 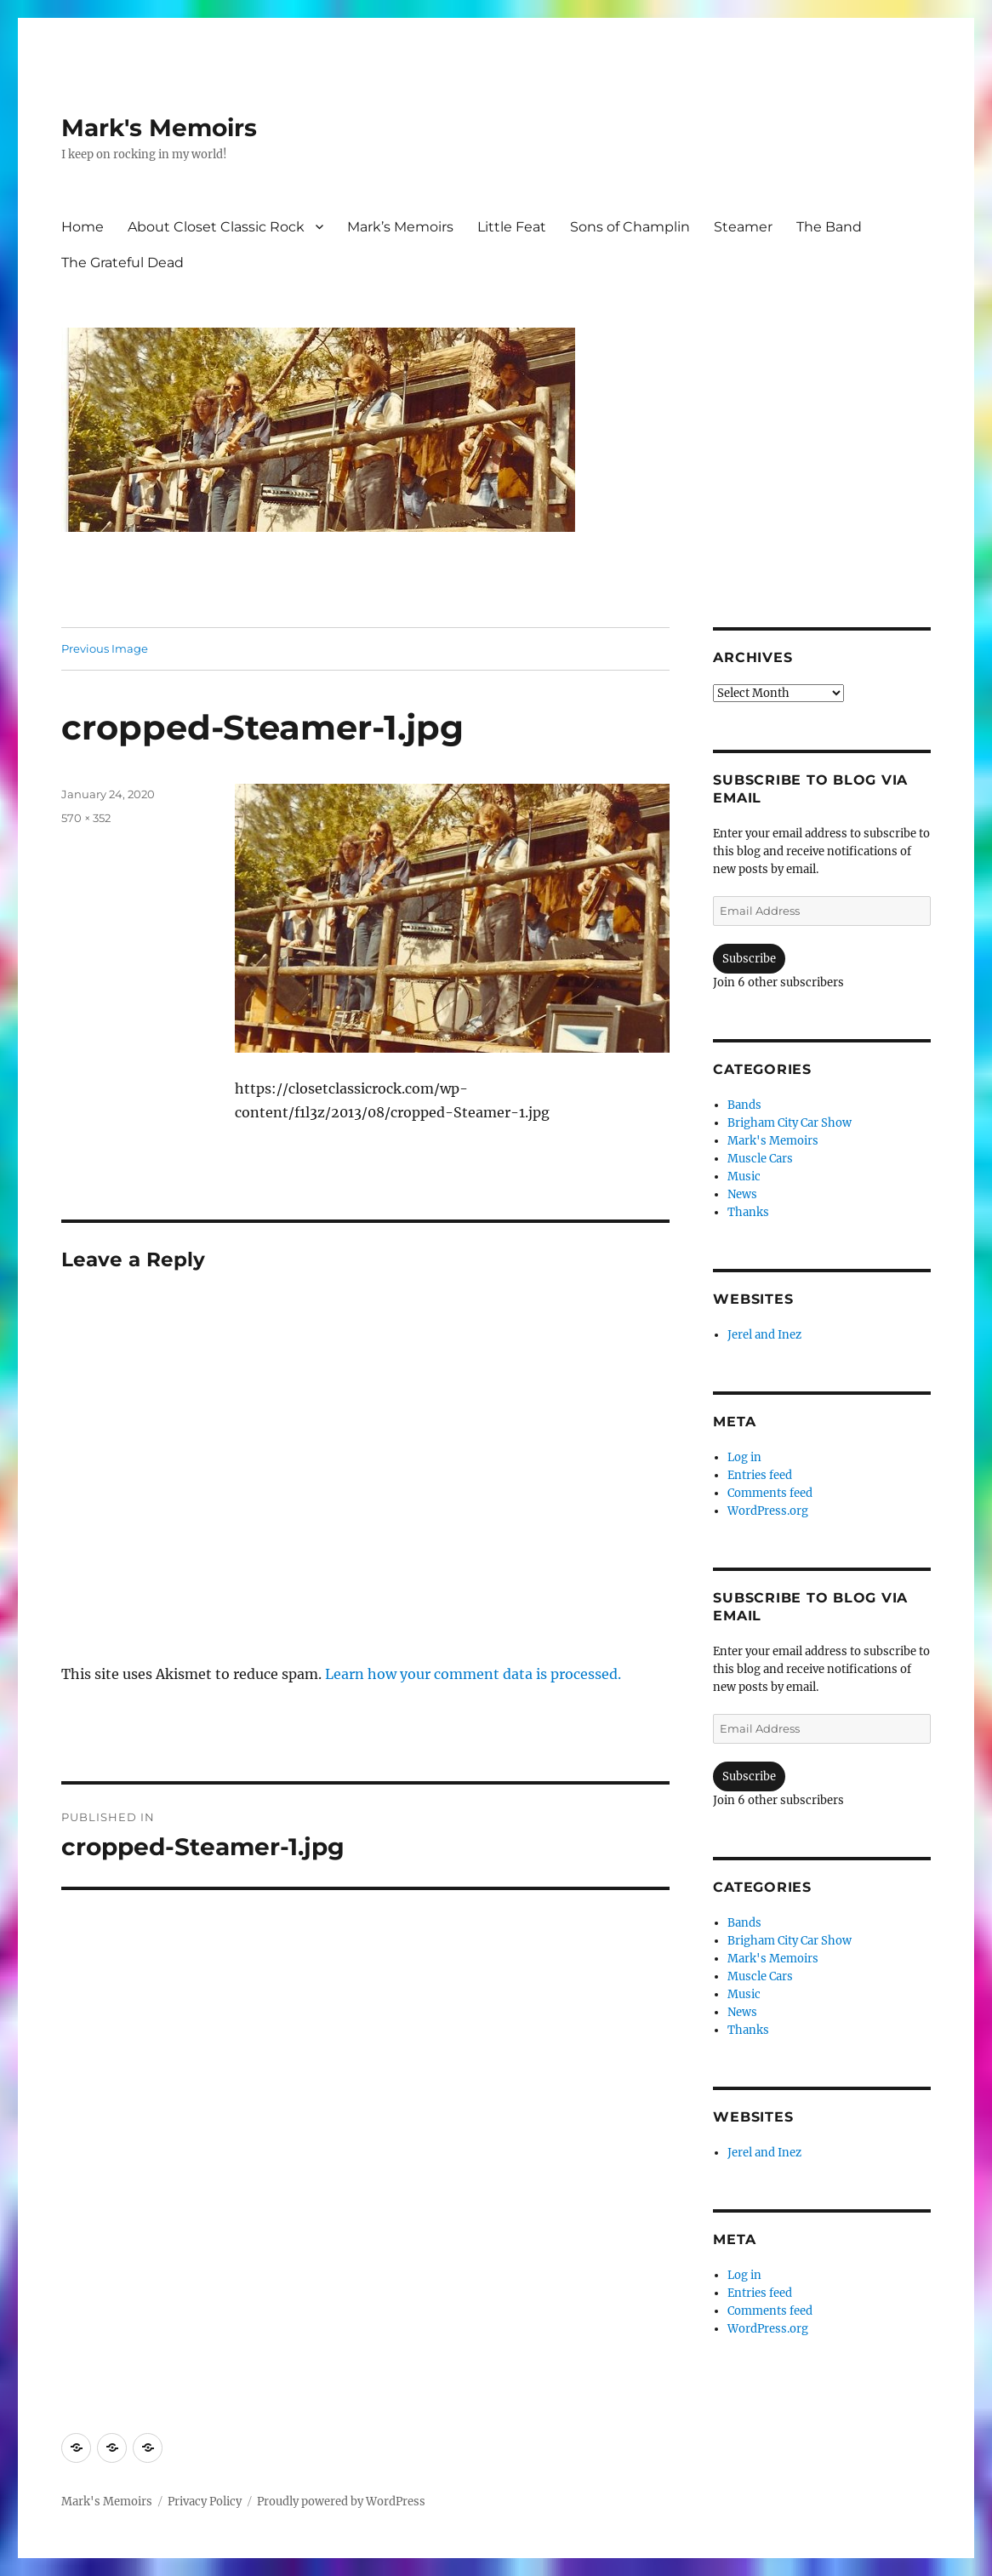 What do you see at coordinates (760, 1158) in the screenshot?
I see `Muscle Cars` at bounding box center [760, 1158].